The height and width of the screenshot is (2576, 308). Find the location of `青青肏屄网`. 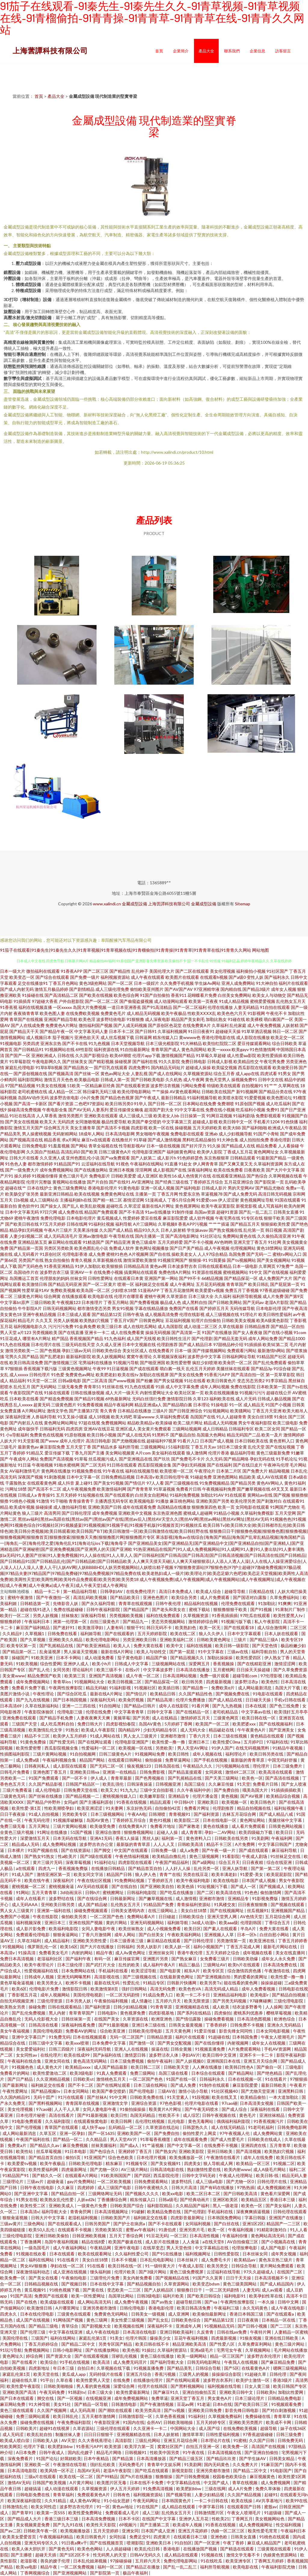

青青肏屄网 is located at coordinates (81, 2211).